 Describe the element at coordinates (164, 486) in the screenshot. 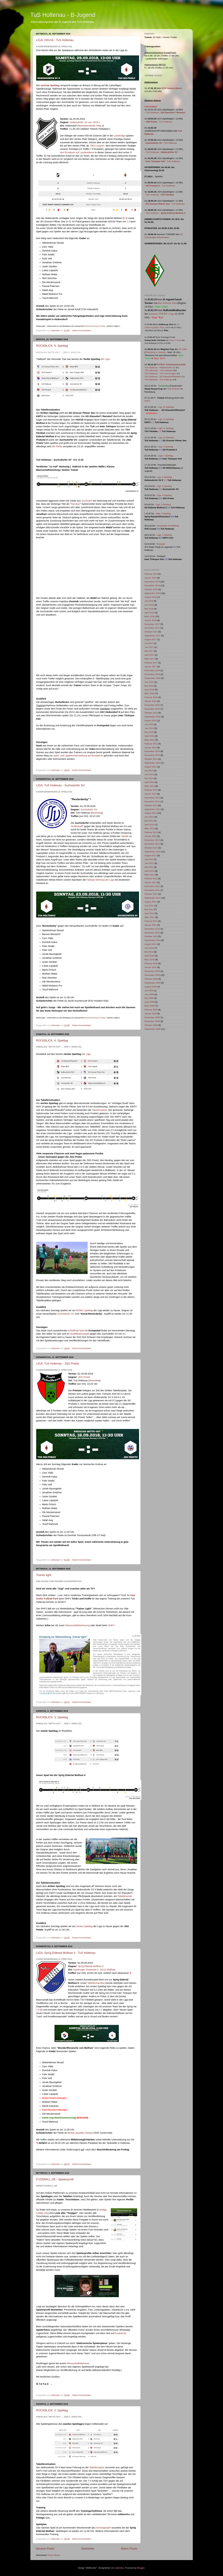

I see `Liga: 5.Spieltag` at that location.